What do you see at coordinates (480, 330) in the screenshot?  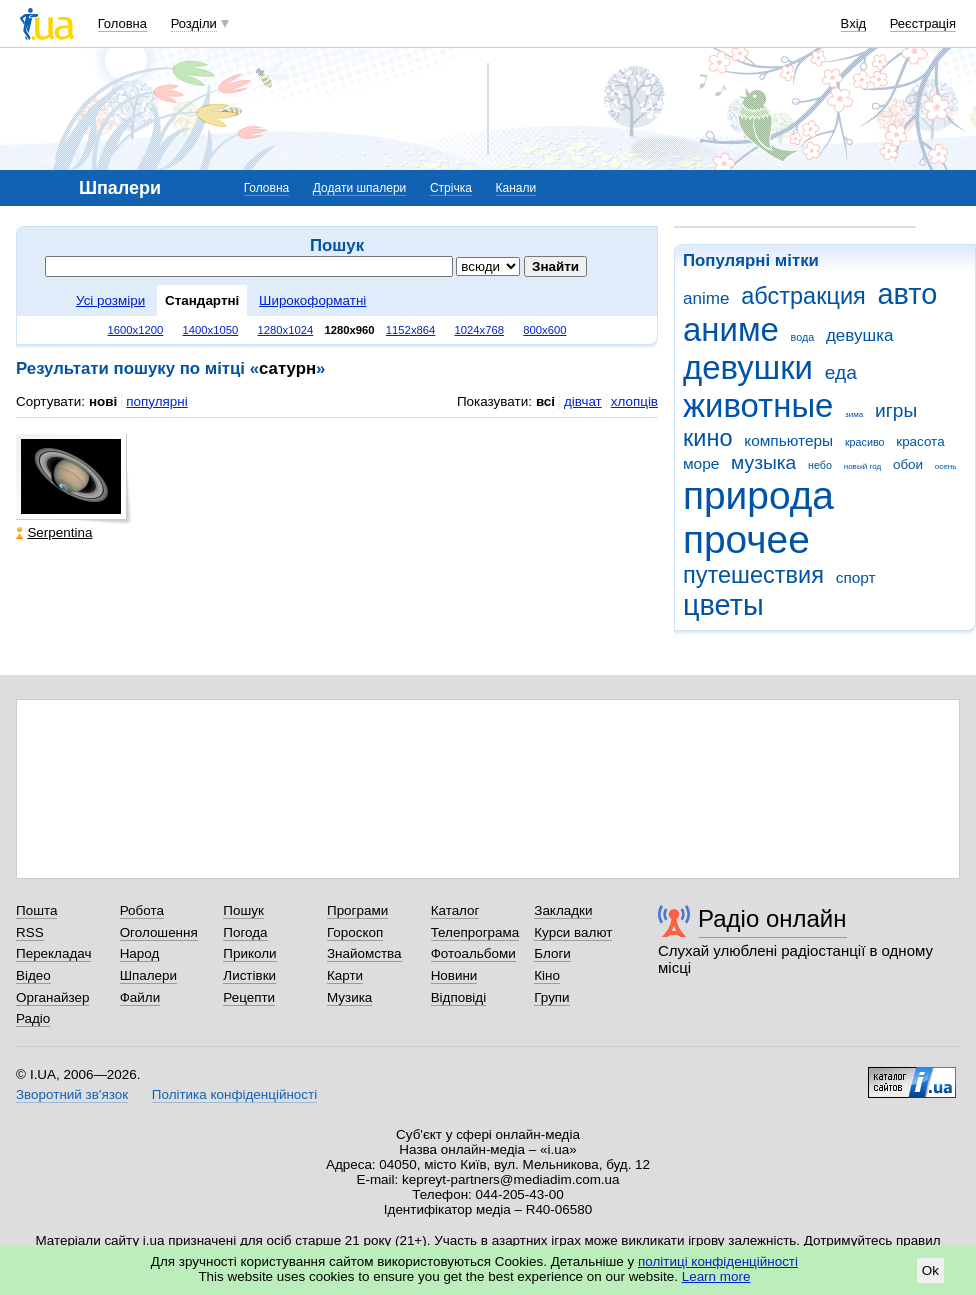 I see `1024x768` at bounding box center [480, 330].